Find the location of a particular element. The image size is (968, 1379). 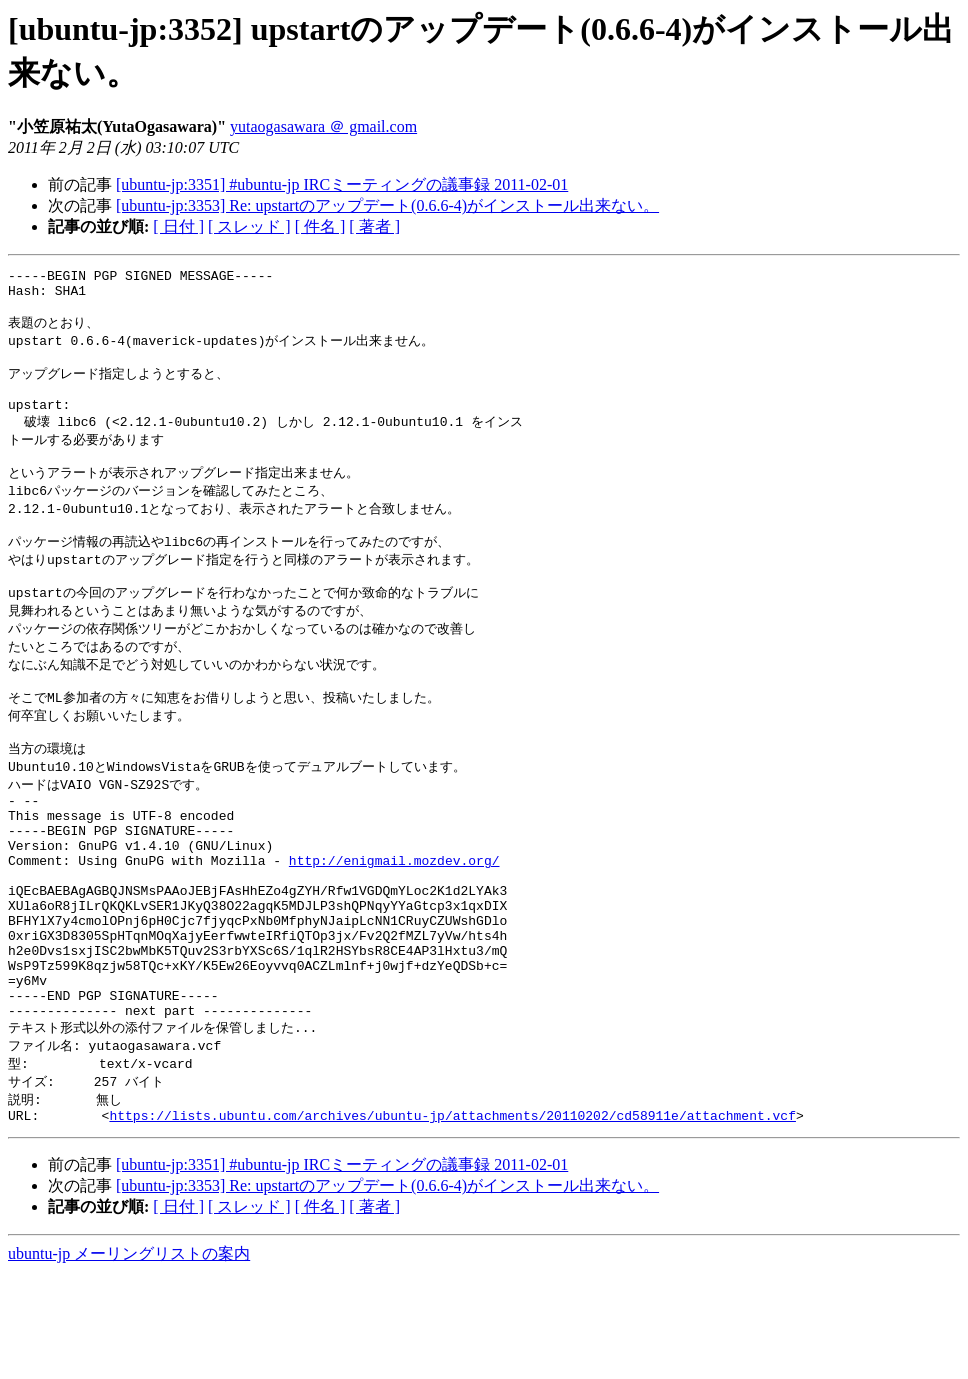

[ 著者 ] is located at coordinates (374, 226).